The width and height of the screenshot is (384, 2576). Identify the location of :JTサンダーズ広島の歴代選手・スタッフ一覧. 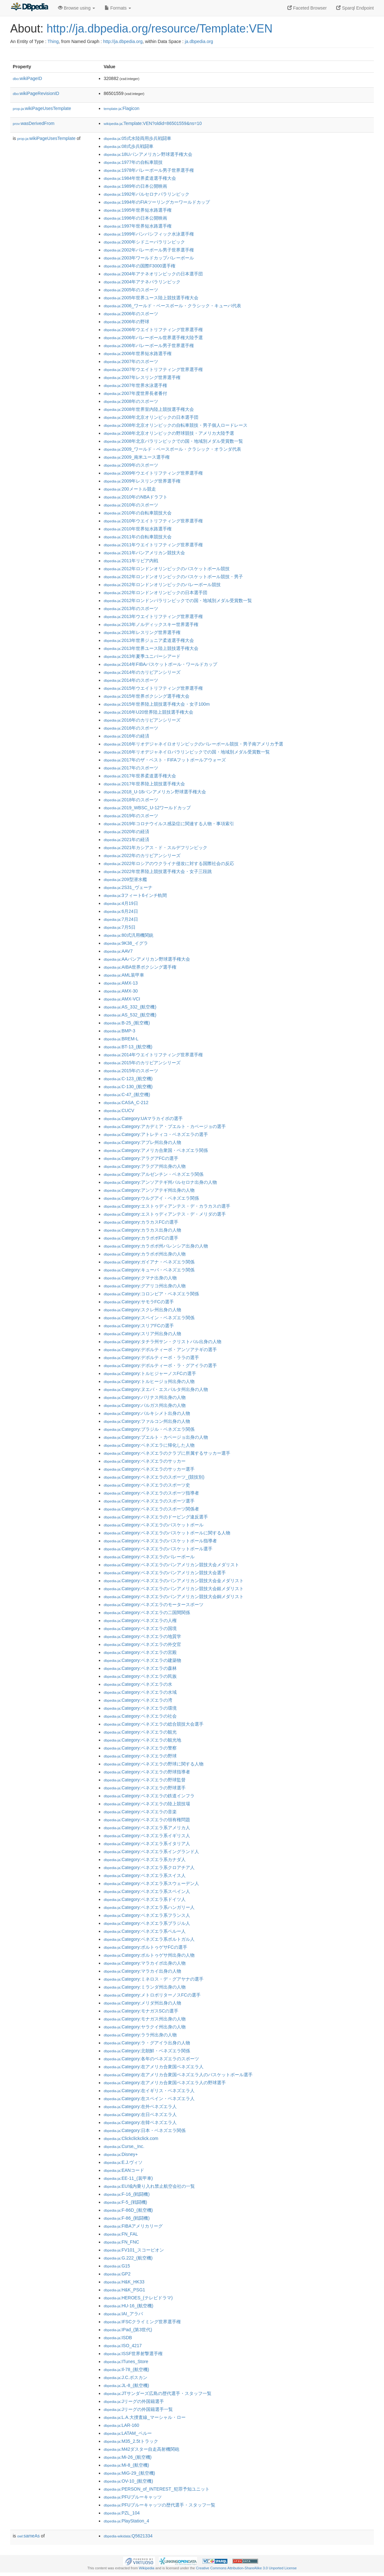
(157, 2393).